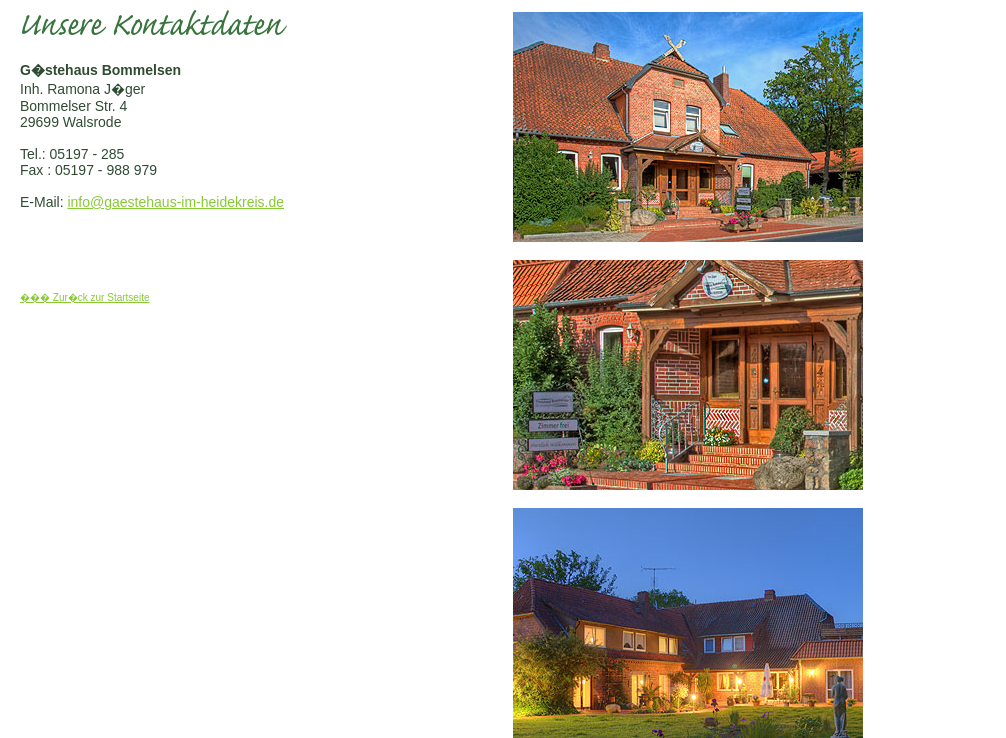 This screenshot has height=738, width=1006. I want to click on info@gaestehaus-im-heidekreis.de, so click(175, 202).